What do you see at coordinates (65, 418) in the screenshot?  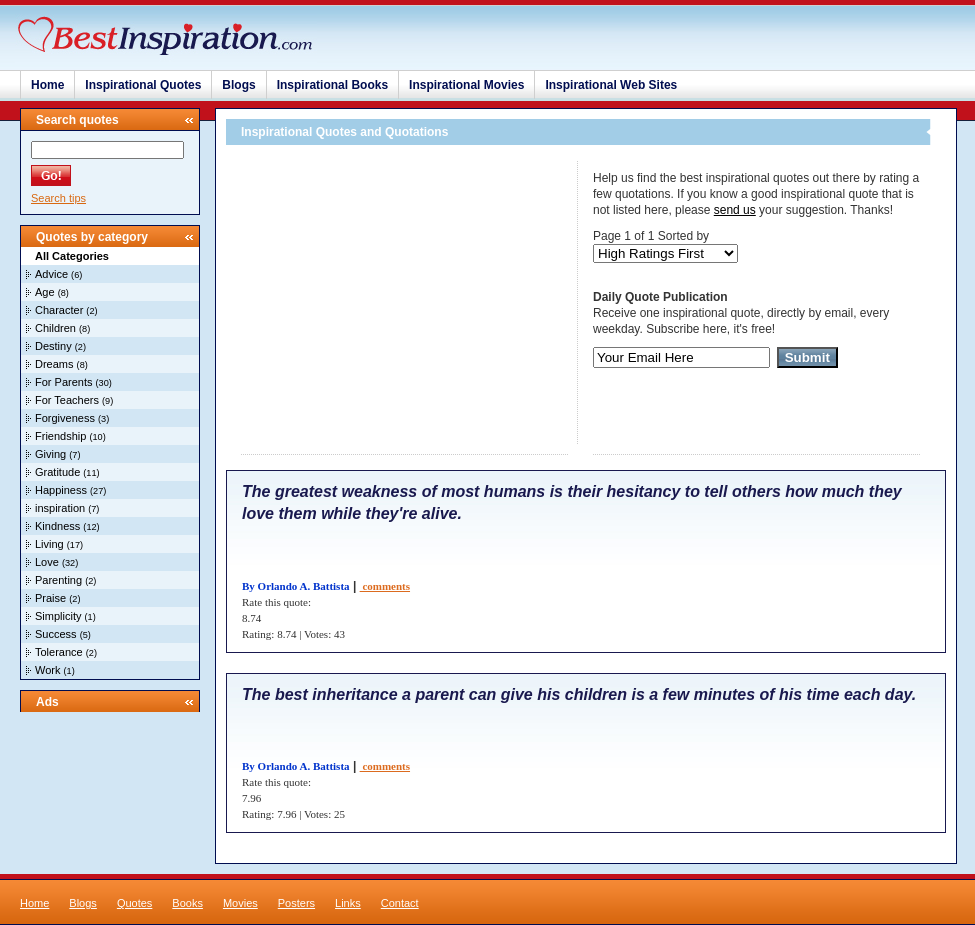 I see `Forgiveness` at bounding box center [65, 418].